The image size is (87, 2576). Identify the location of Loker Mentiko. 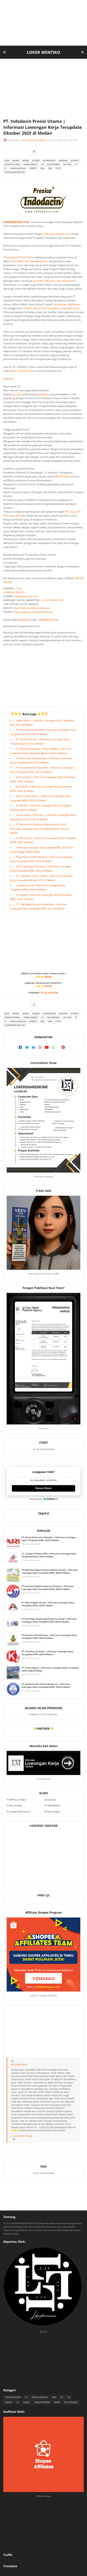
(43, 52).